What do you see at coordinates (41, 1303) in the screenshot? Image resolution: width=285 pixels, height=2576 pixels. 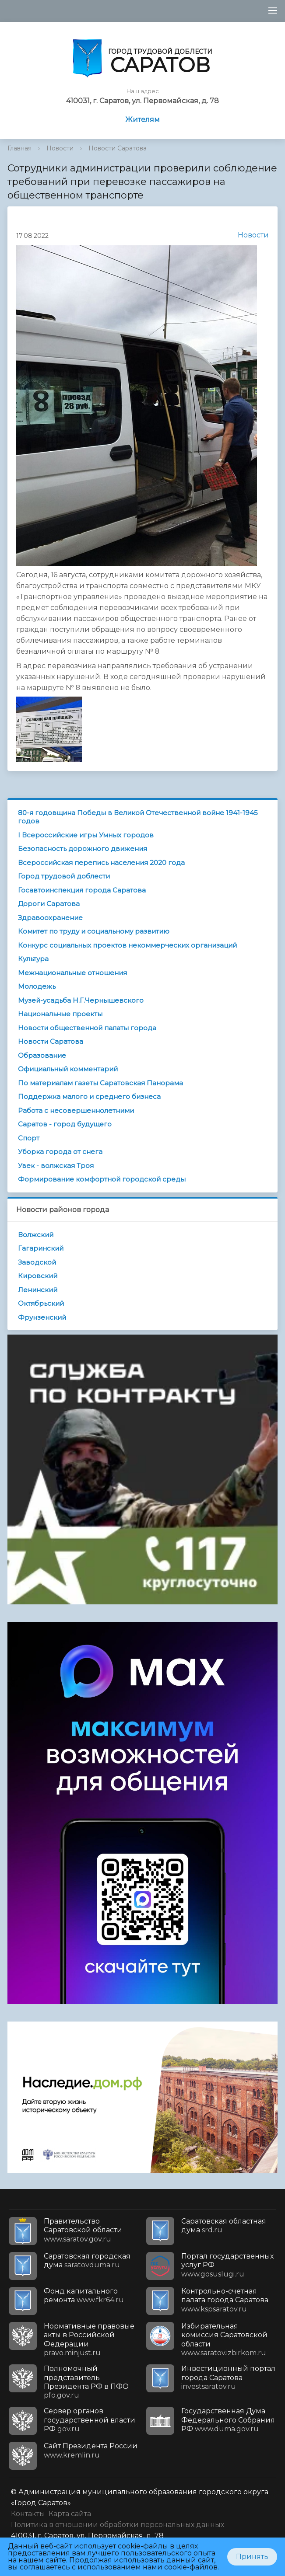 I see `Октябрьский` at bounding box center [41, 1303].